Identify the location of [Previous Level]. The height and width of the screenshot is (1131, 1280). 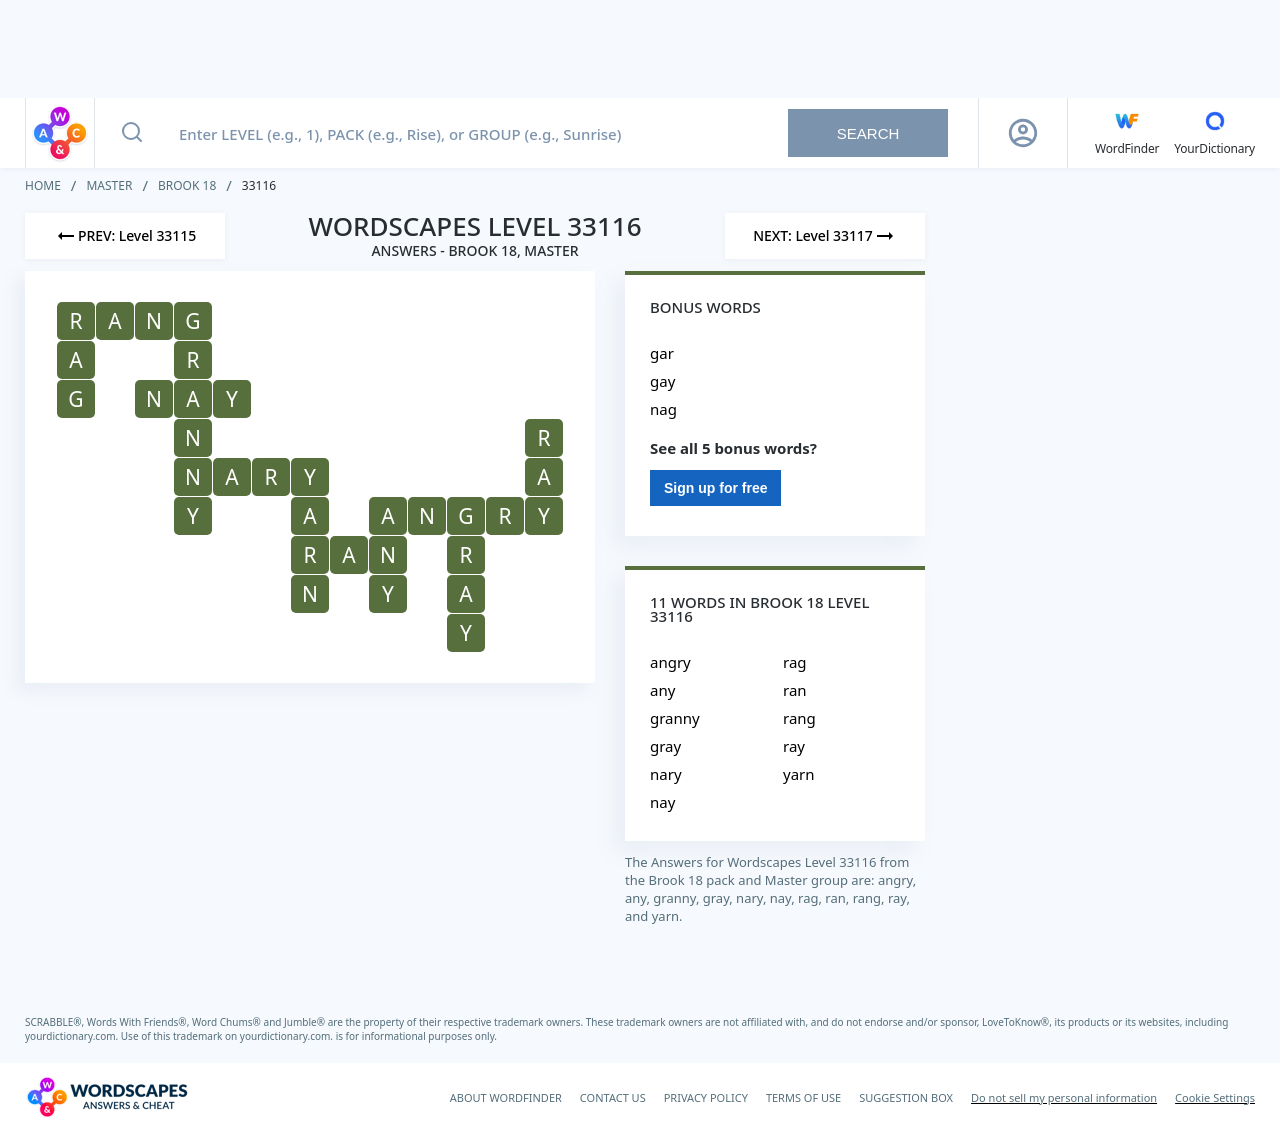
(125, 236).